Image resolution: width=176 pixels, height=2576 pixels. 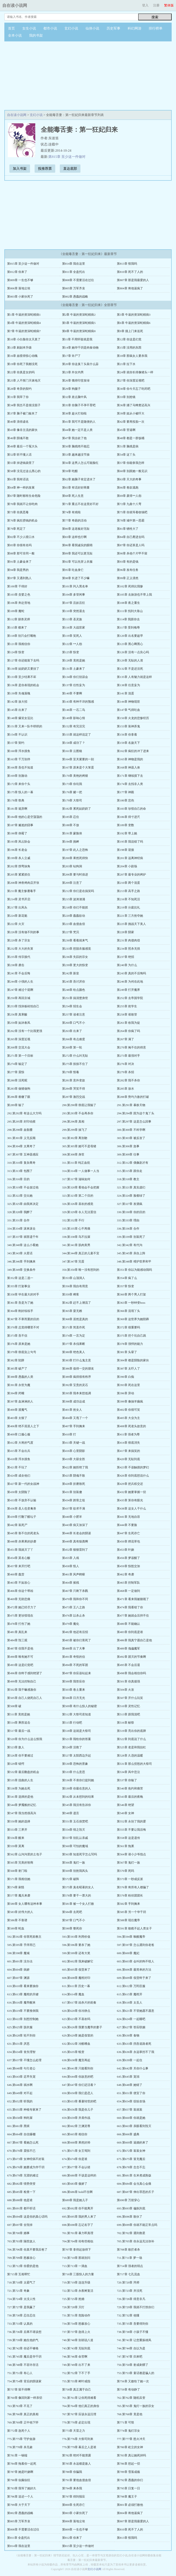 What do you see at coordinates (79, 1706) in the screenshot?
I see `第509章 有什么惊人的秘密` at bounding box center [79, 1706].